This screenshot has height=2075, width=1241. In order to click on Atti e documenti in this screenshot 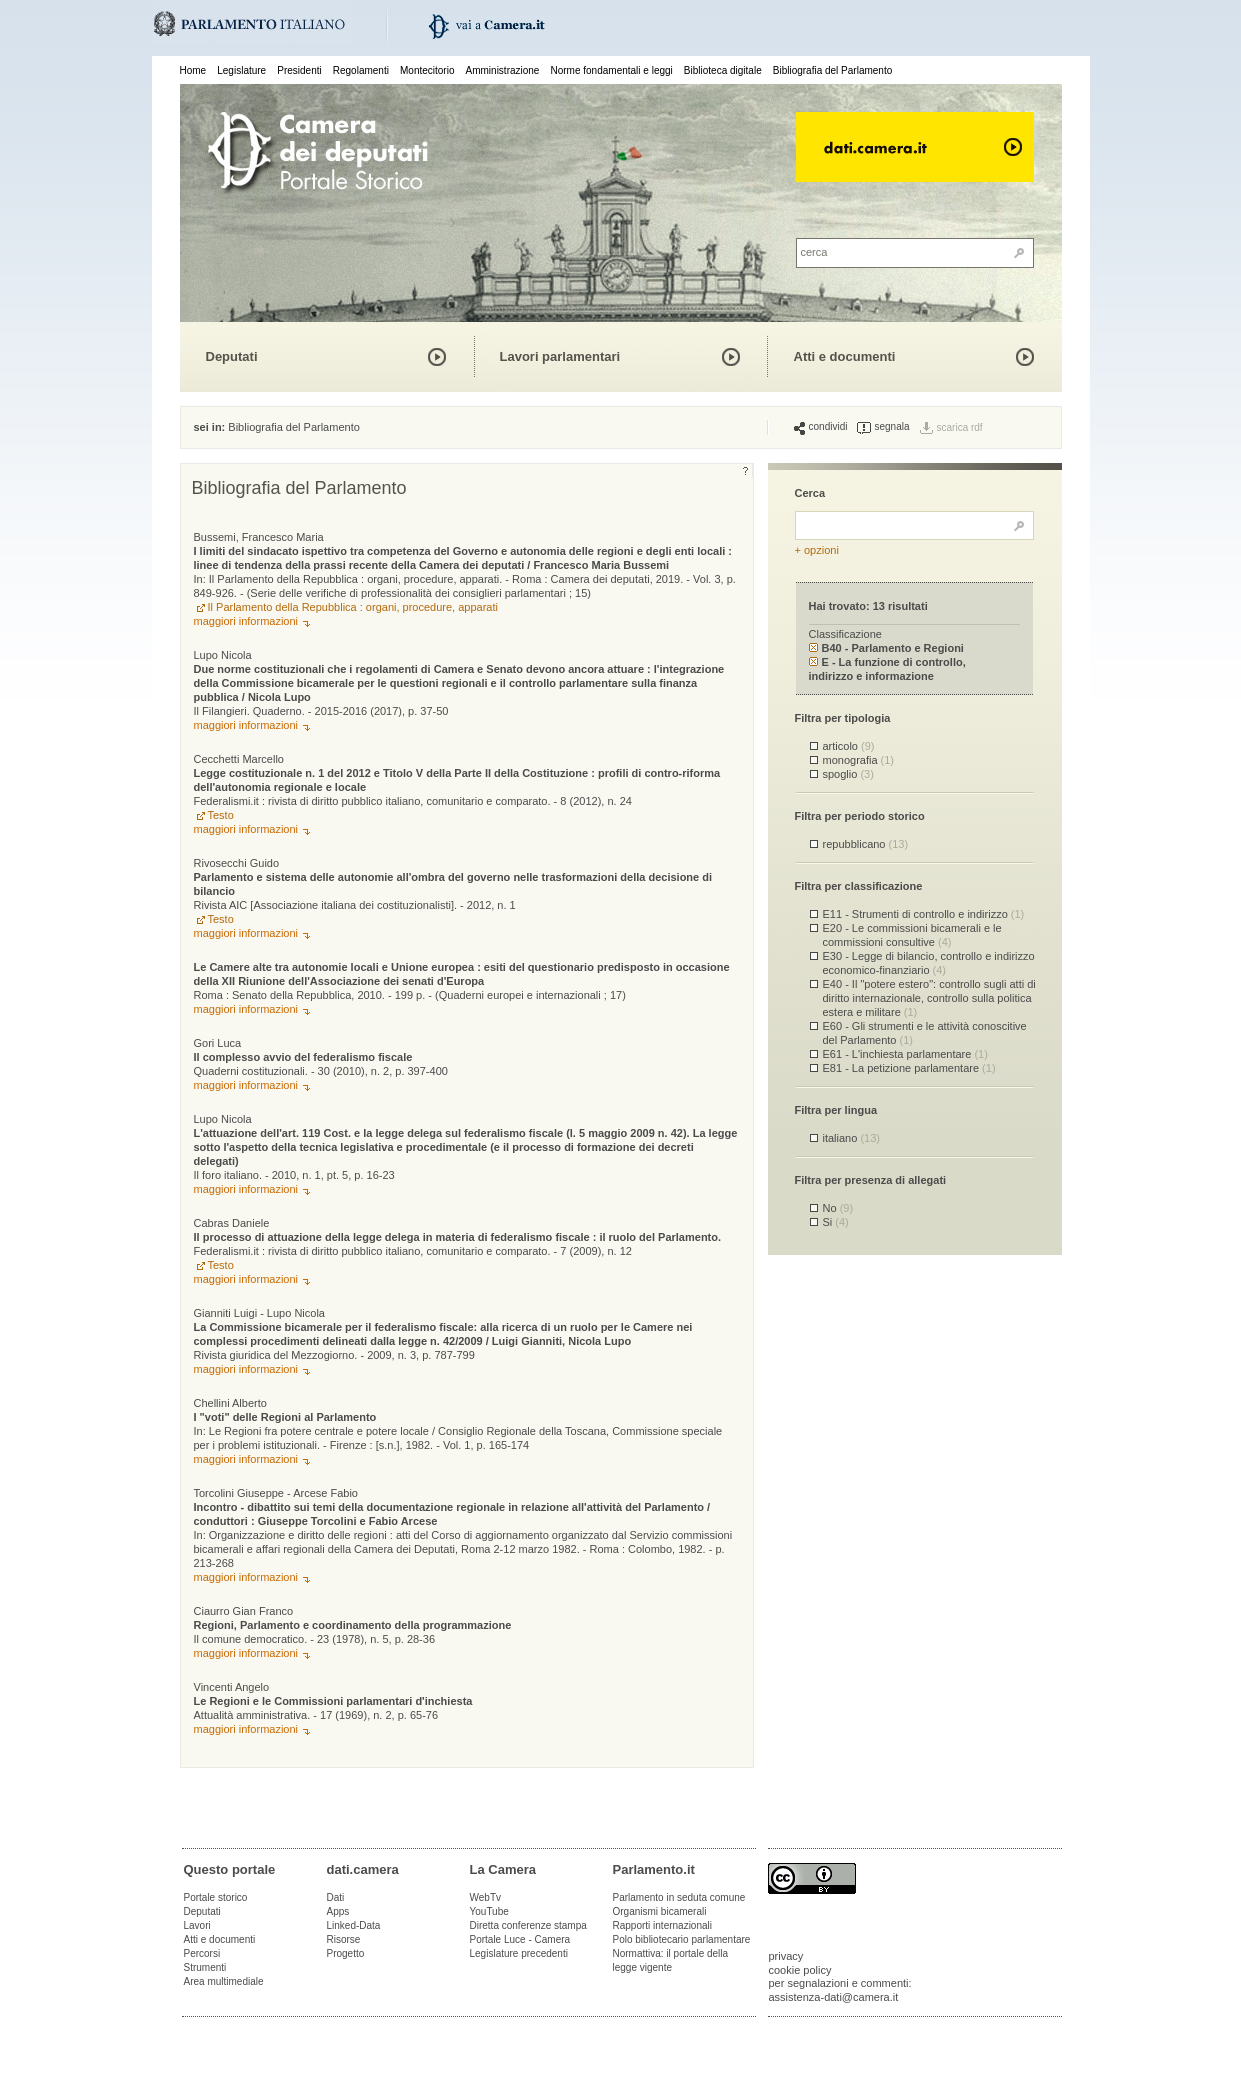, I will do `click(845, 356)`.